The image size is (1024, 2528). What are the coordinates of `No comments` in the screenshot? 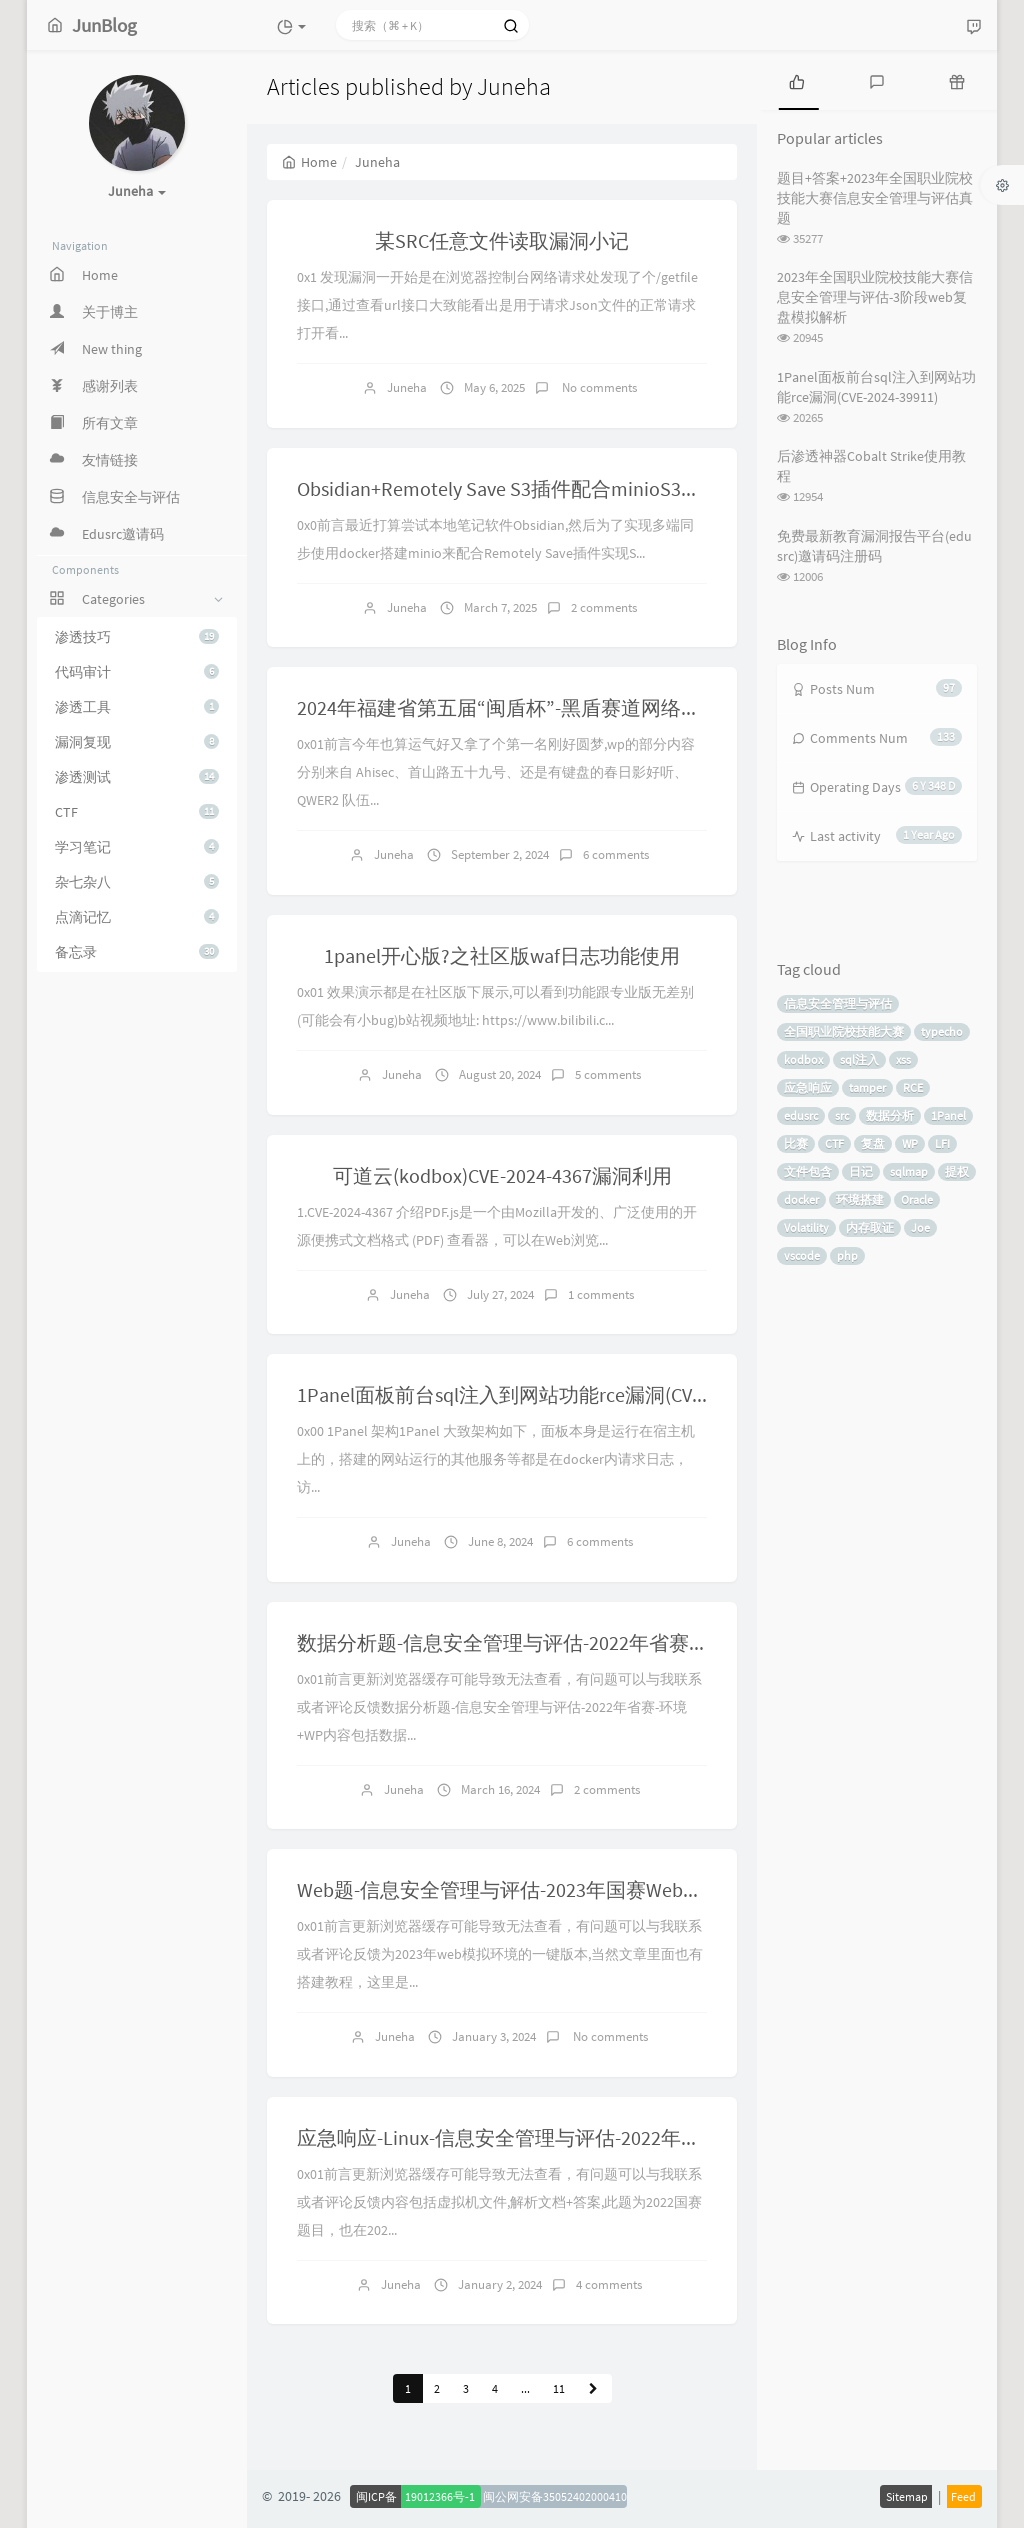 It's located at (598, 387).